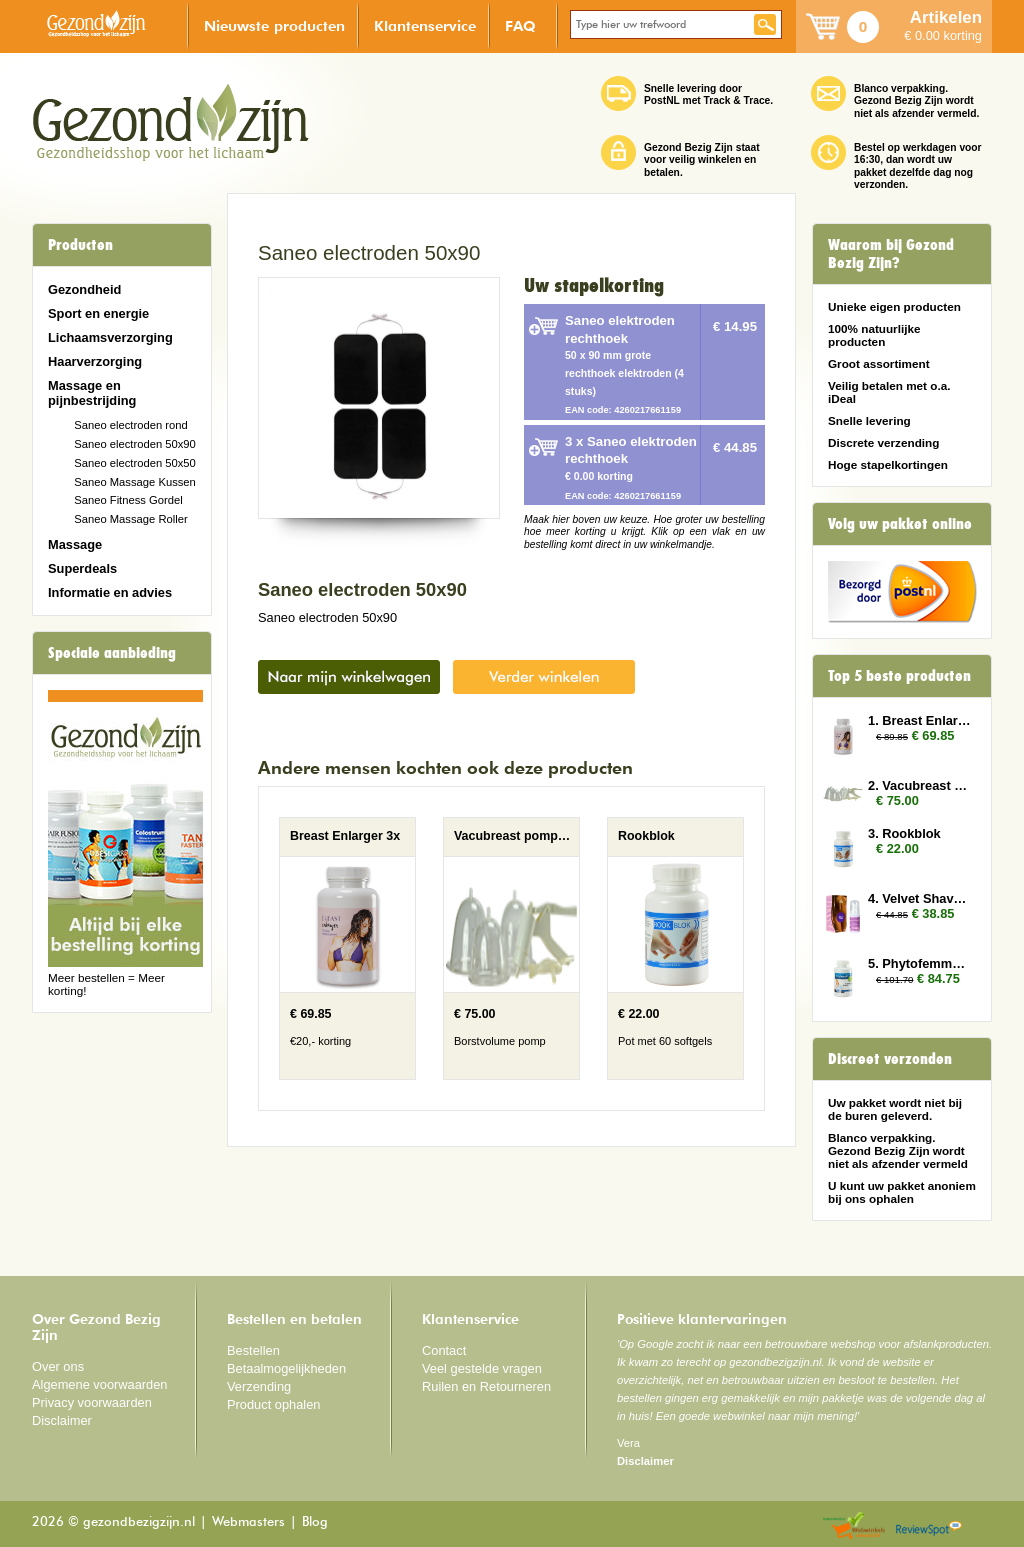 The height and width of the screenshot is (1547, 1024). What do you see at coordinates (253, 1350) in the screenshot?
I see `Bestellen` at bounding box center [253, 1350].